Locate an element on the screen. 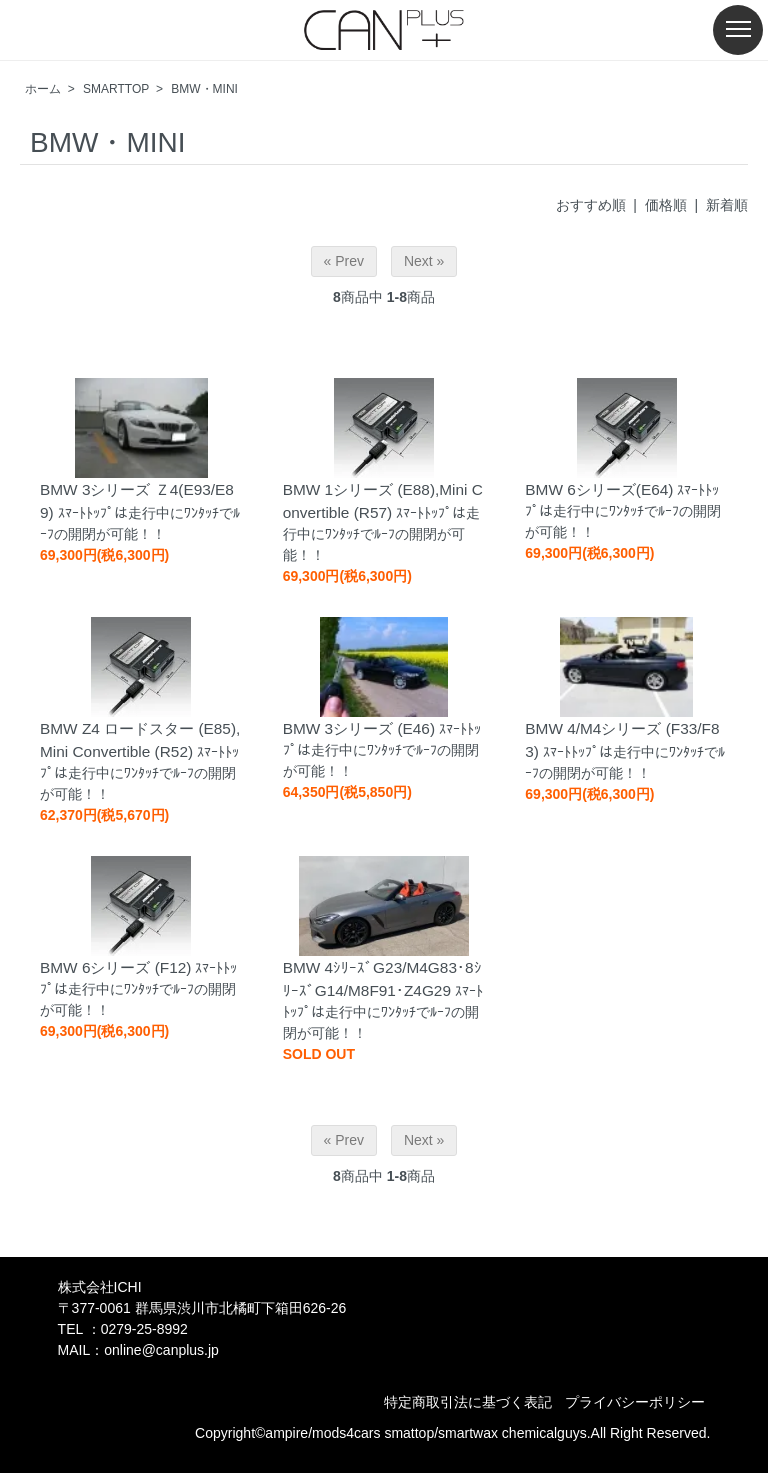  BMW 3シリーズ (E46) is located at coordinates (359, 728).